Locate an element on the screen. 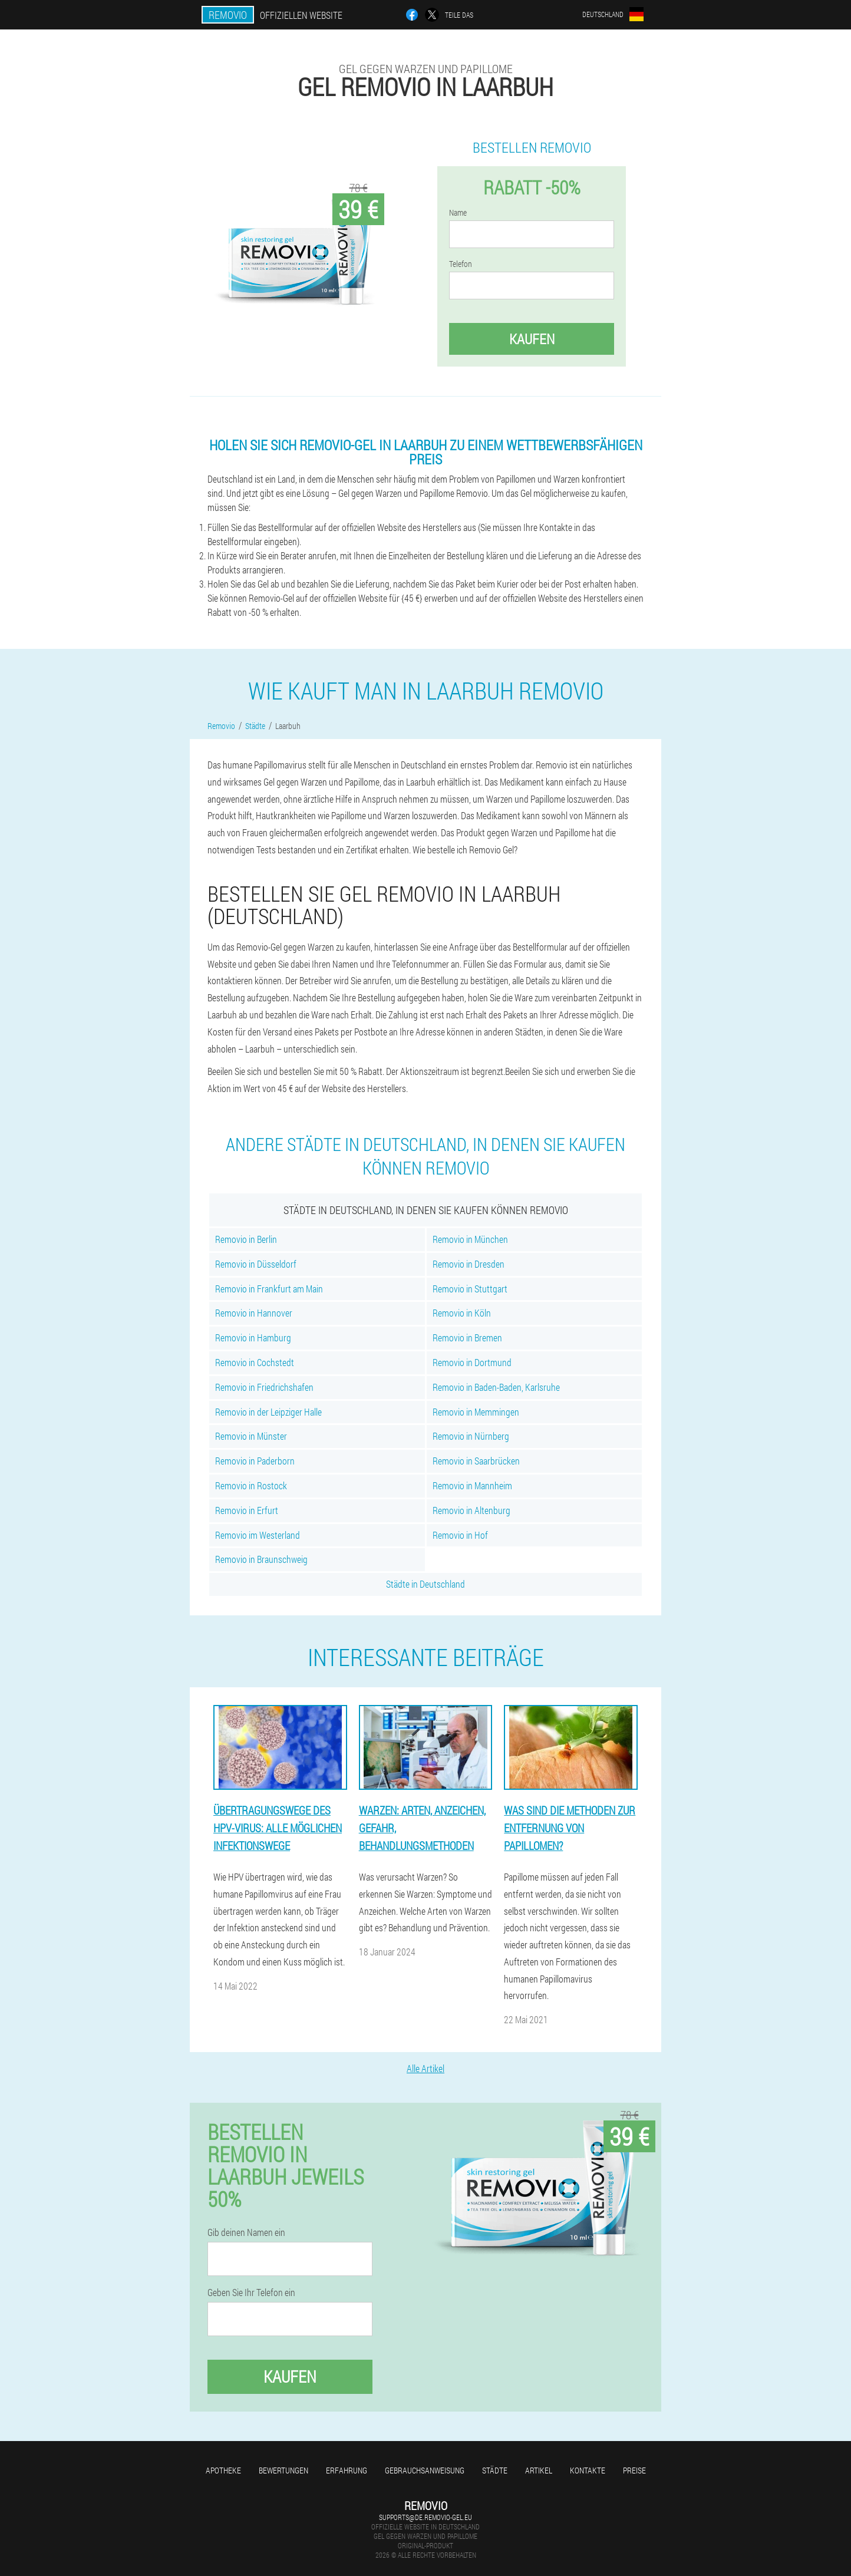 The image size is (851, 2576). Removio im Westerland is located at coordinates (257, 1535).